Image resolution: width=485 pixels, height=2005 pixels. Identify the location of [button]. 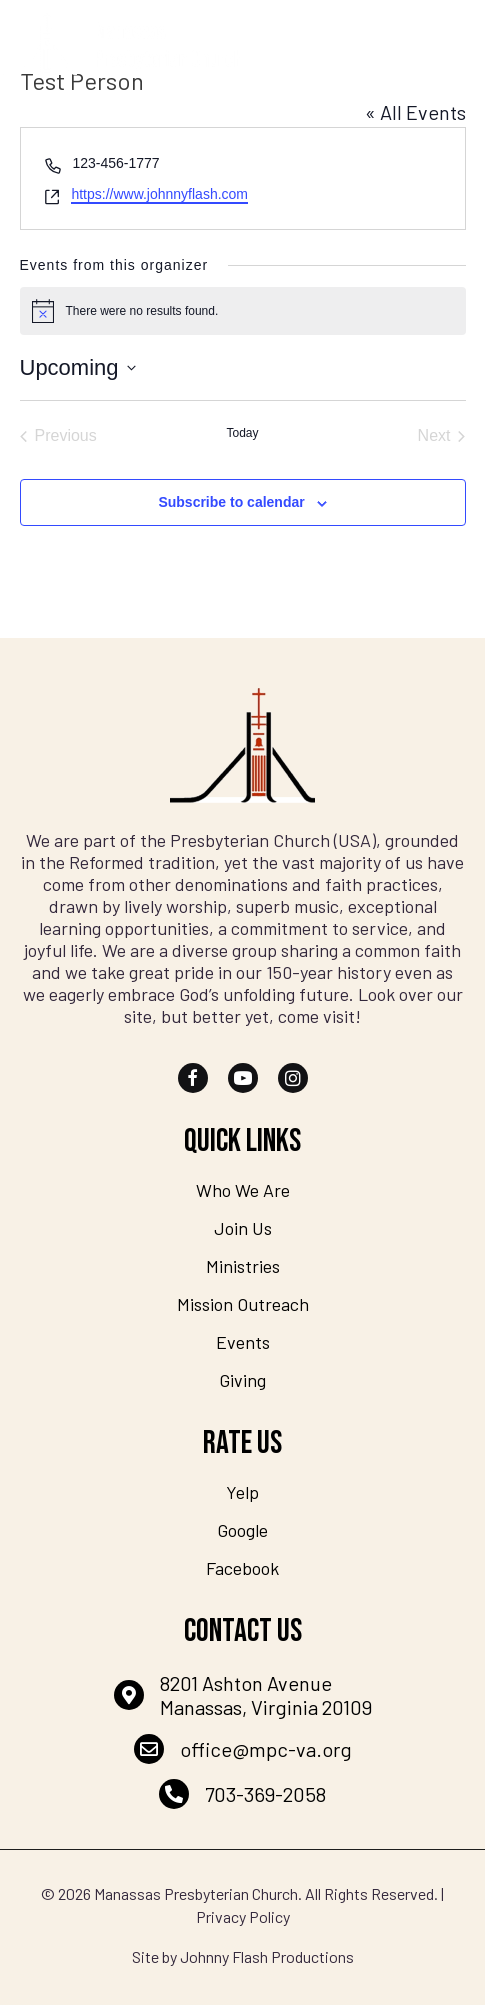
(193, 1078).